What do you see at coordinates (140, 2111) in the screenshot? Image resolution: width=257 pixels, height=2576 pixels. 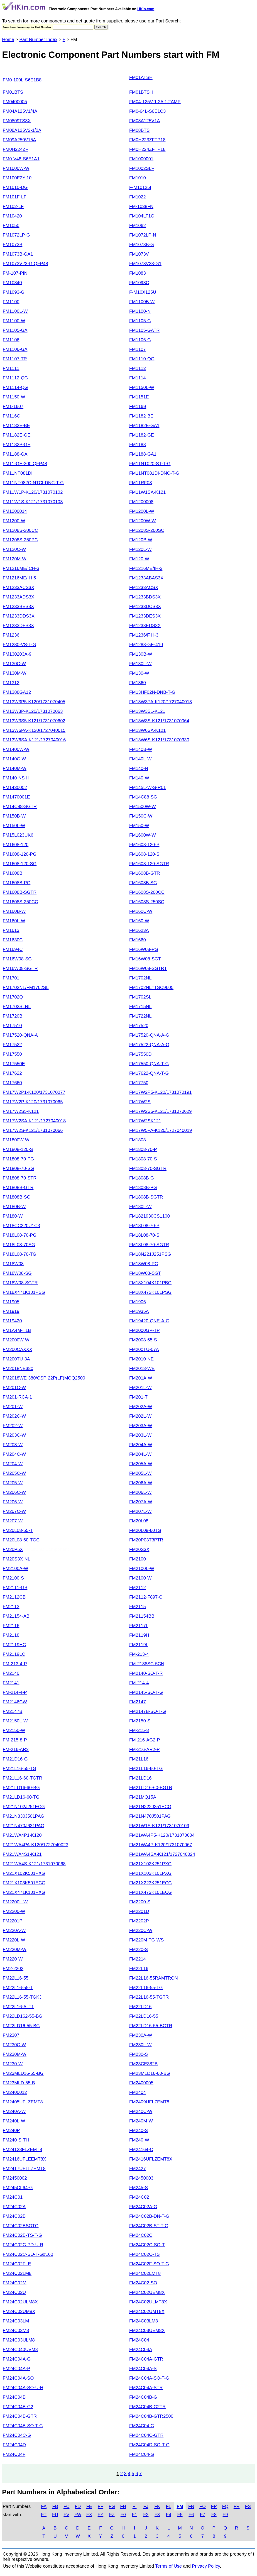 I see `FM240C-W` at bounding box center [140, 2111].